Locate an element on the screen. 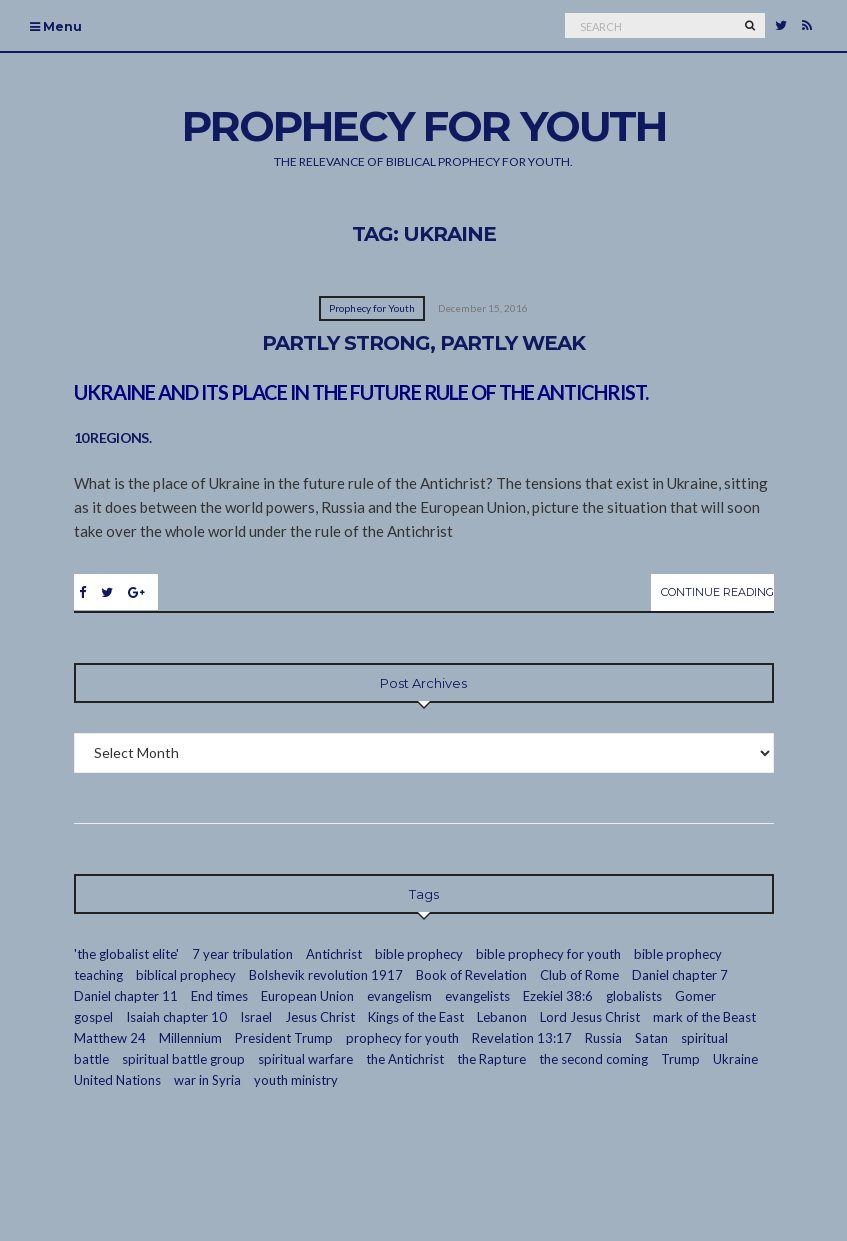 This screenshot has height=1241, width=847. Revelation 13:17 [Revelation 13:17 (2 items)] is located at coordinates (522, 1038).